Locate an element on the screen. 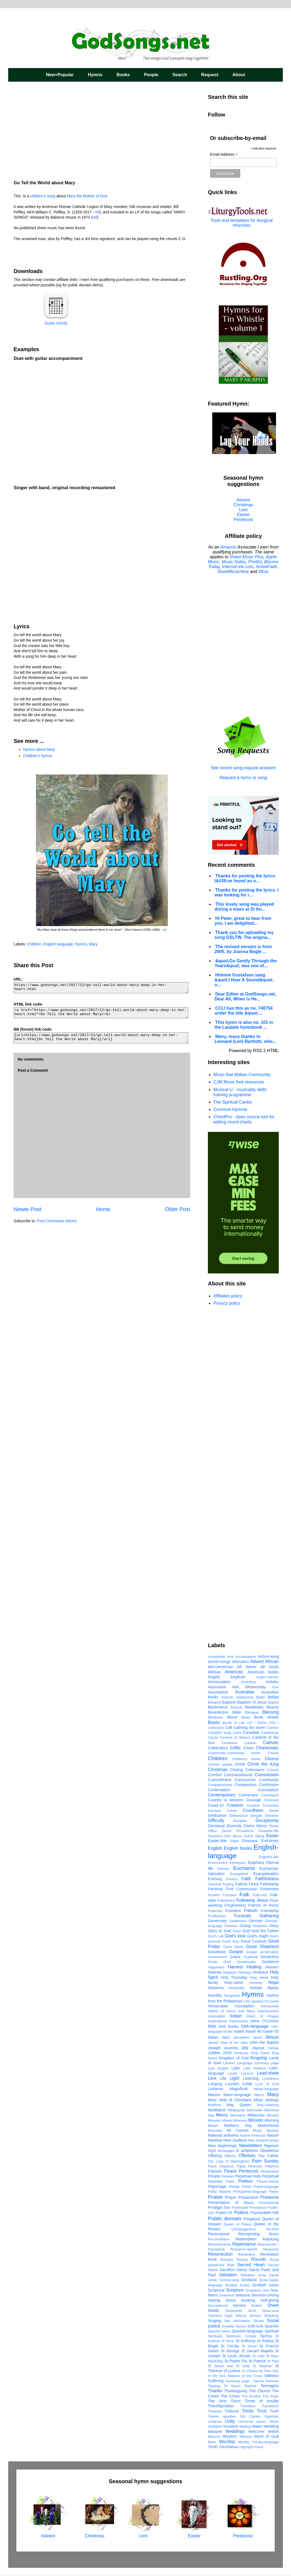  Diversity is located at coordinates (234, 1826).